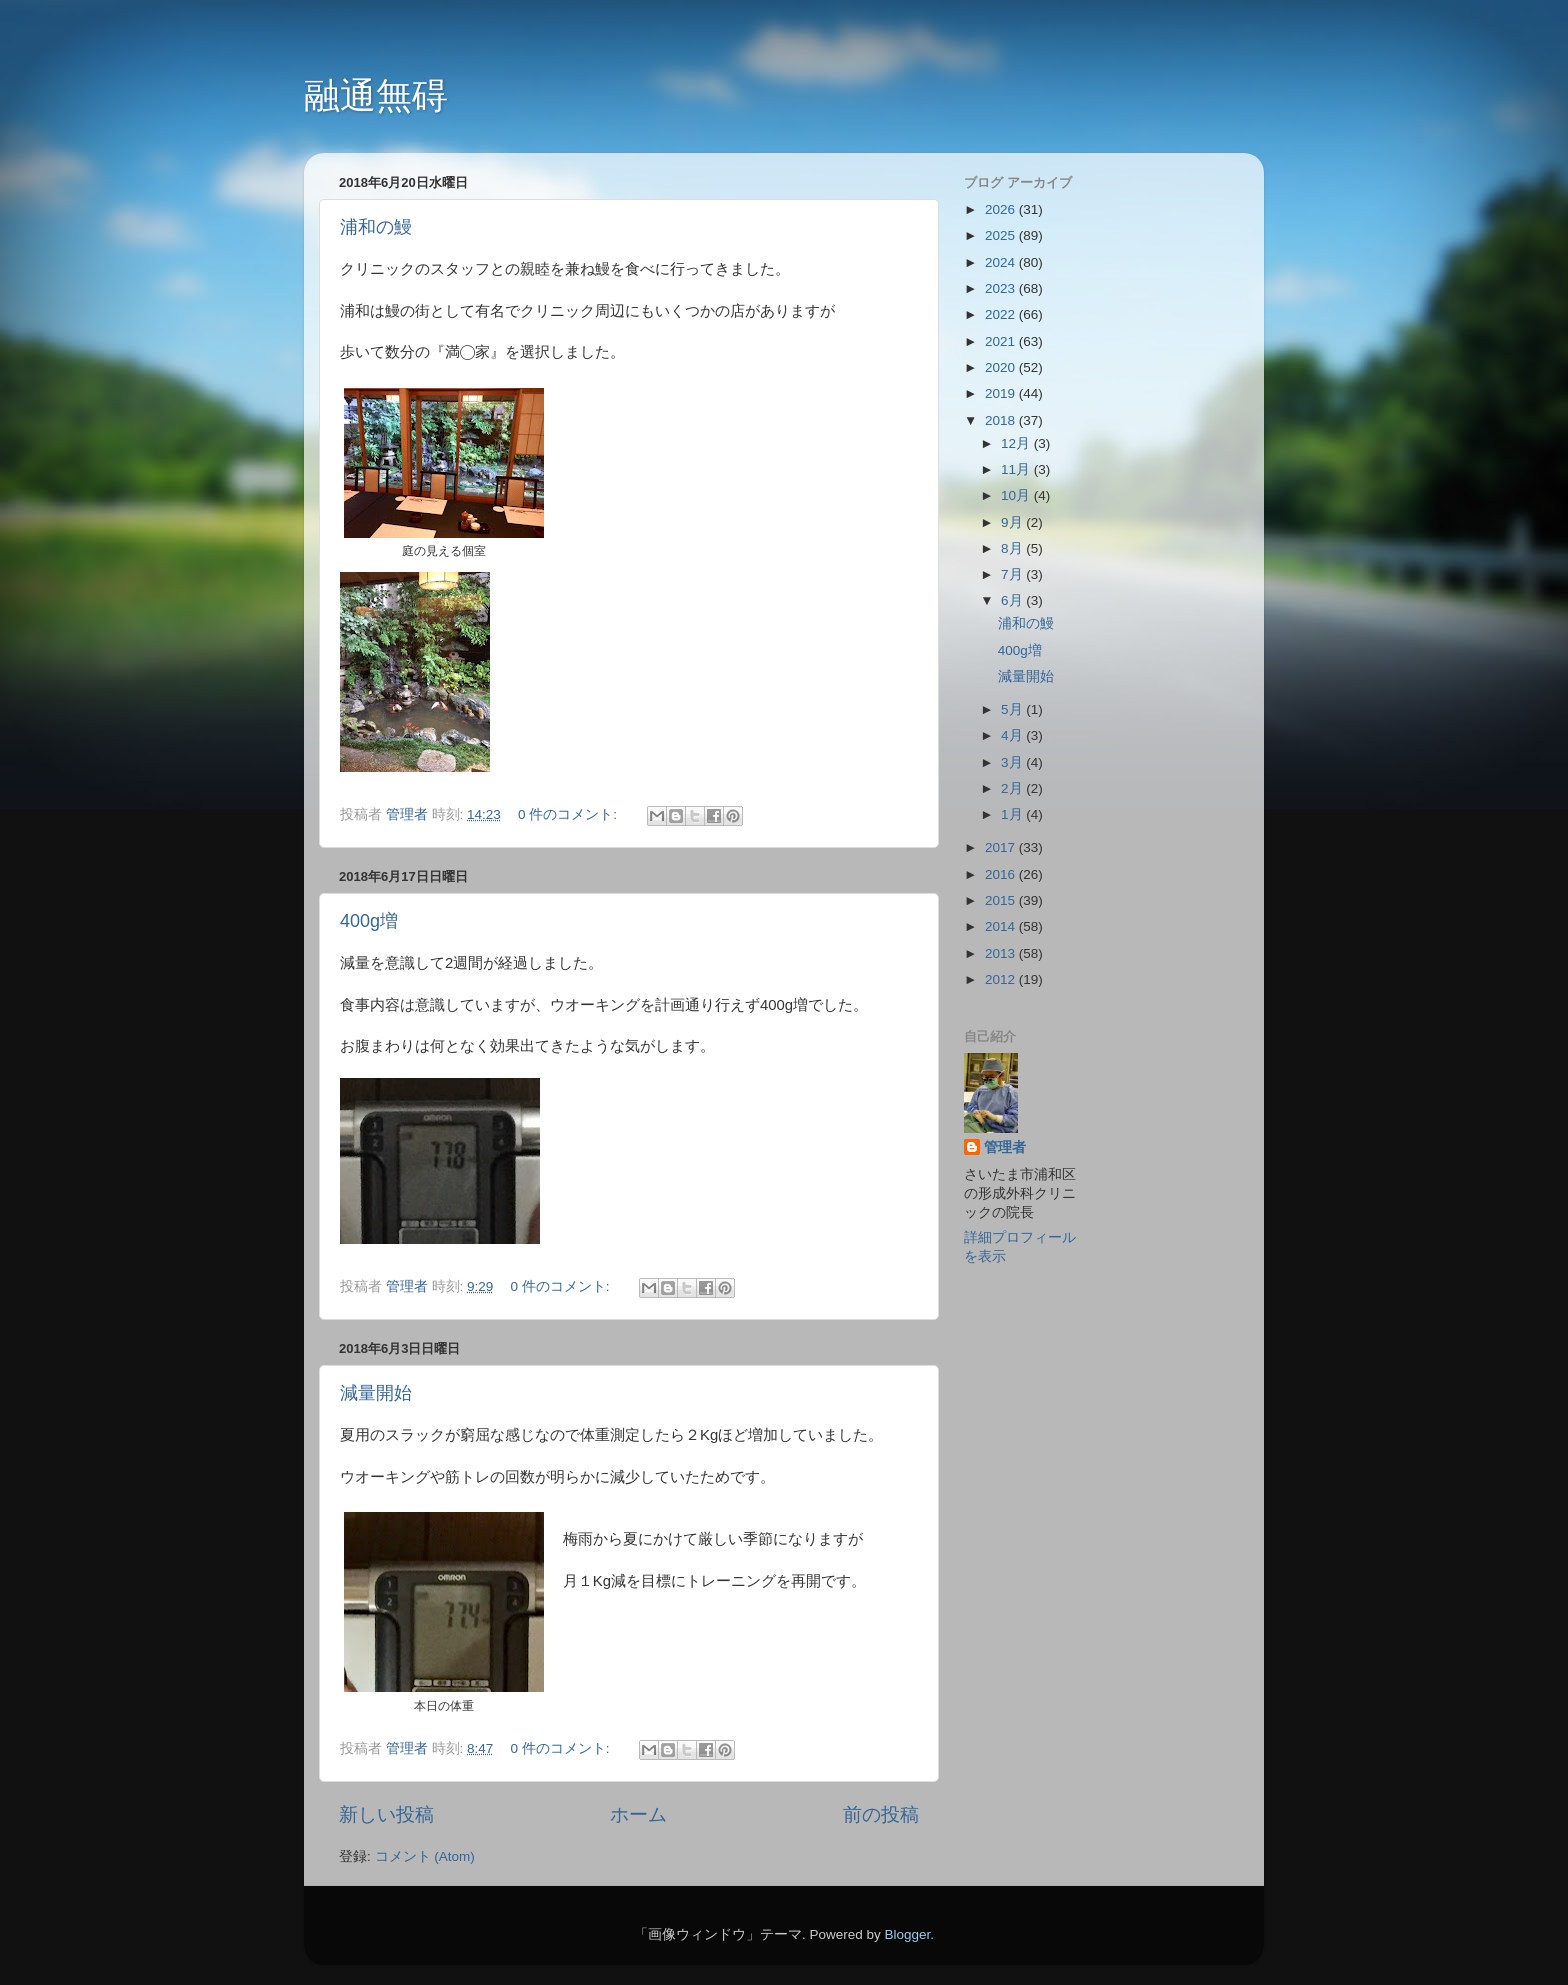  What do you see at coordinates (386, 1814) in the screenshot?
I see `新しい投稿` at bounding box center [386, 1814].